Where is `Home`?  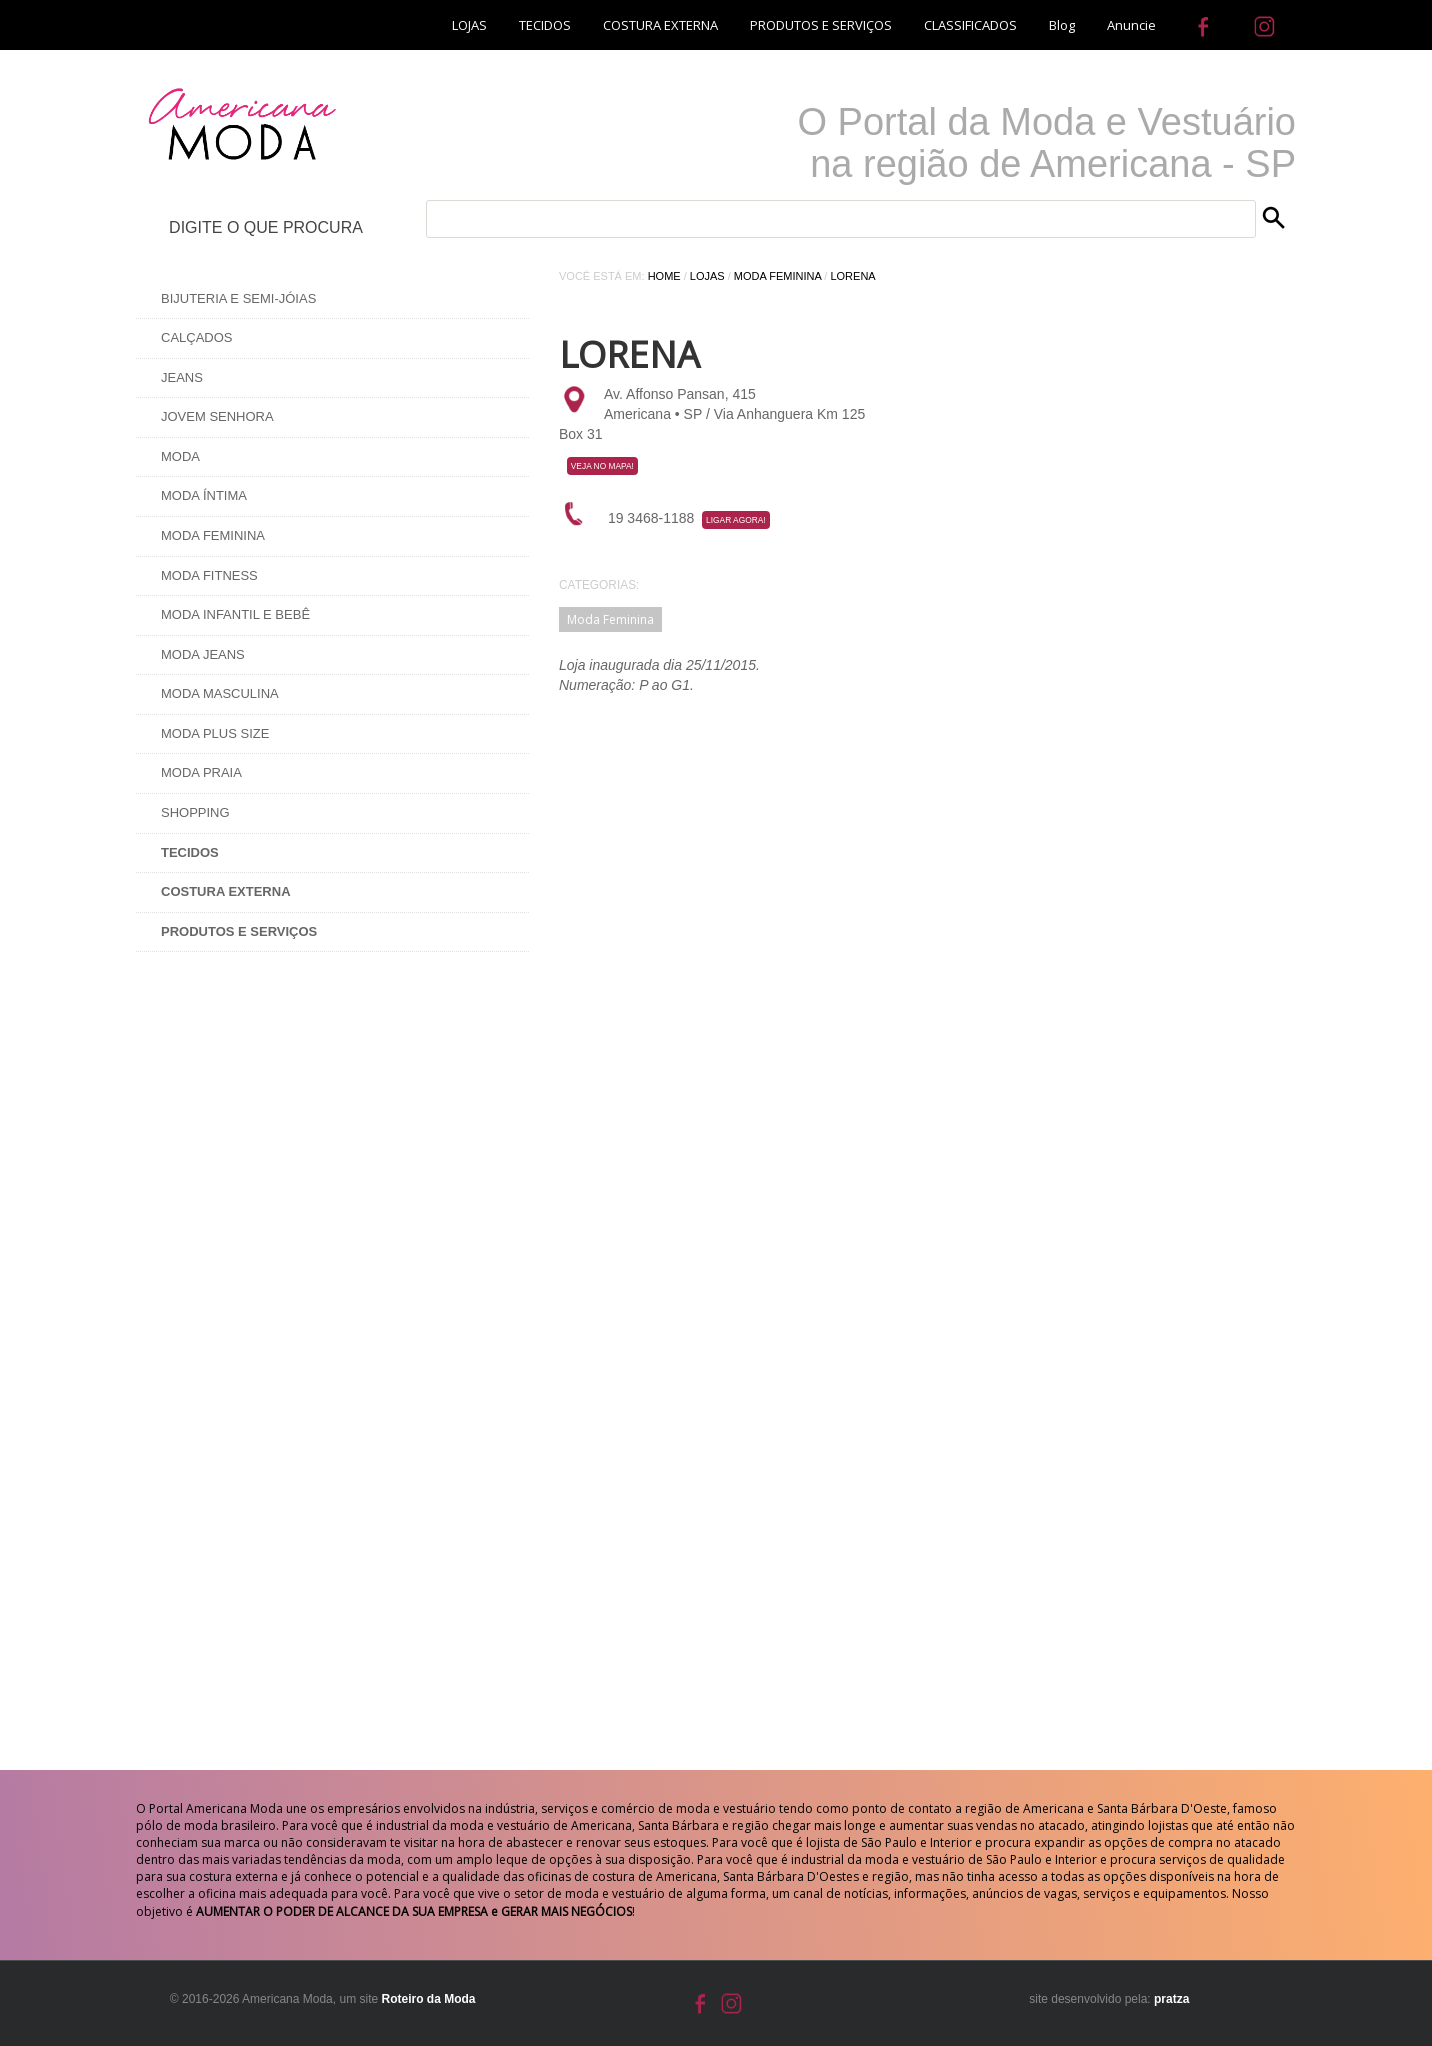
Home is located at coordinates (664, 276).